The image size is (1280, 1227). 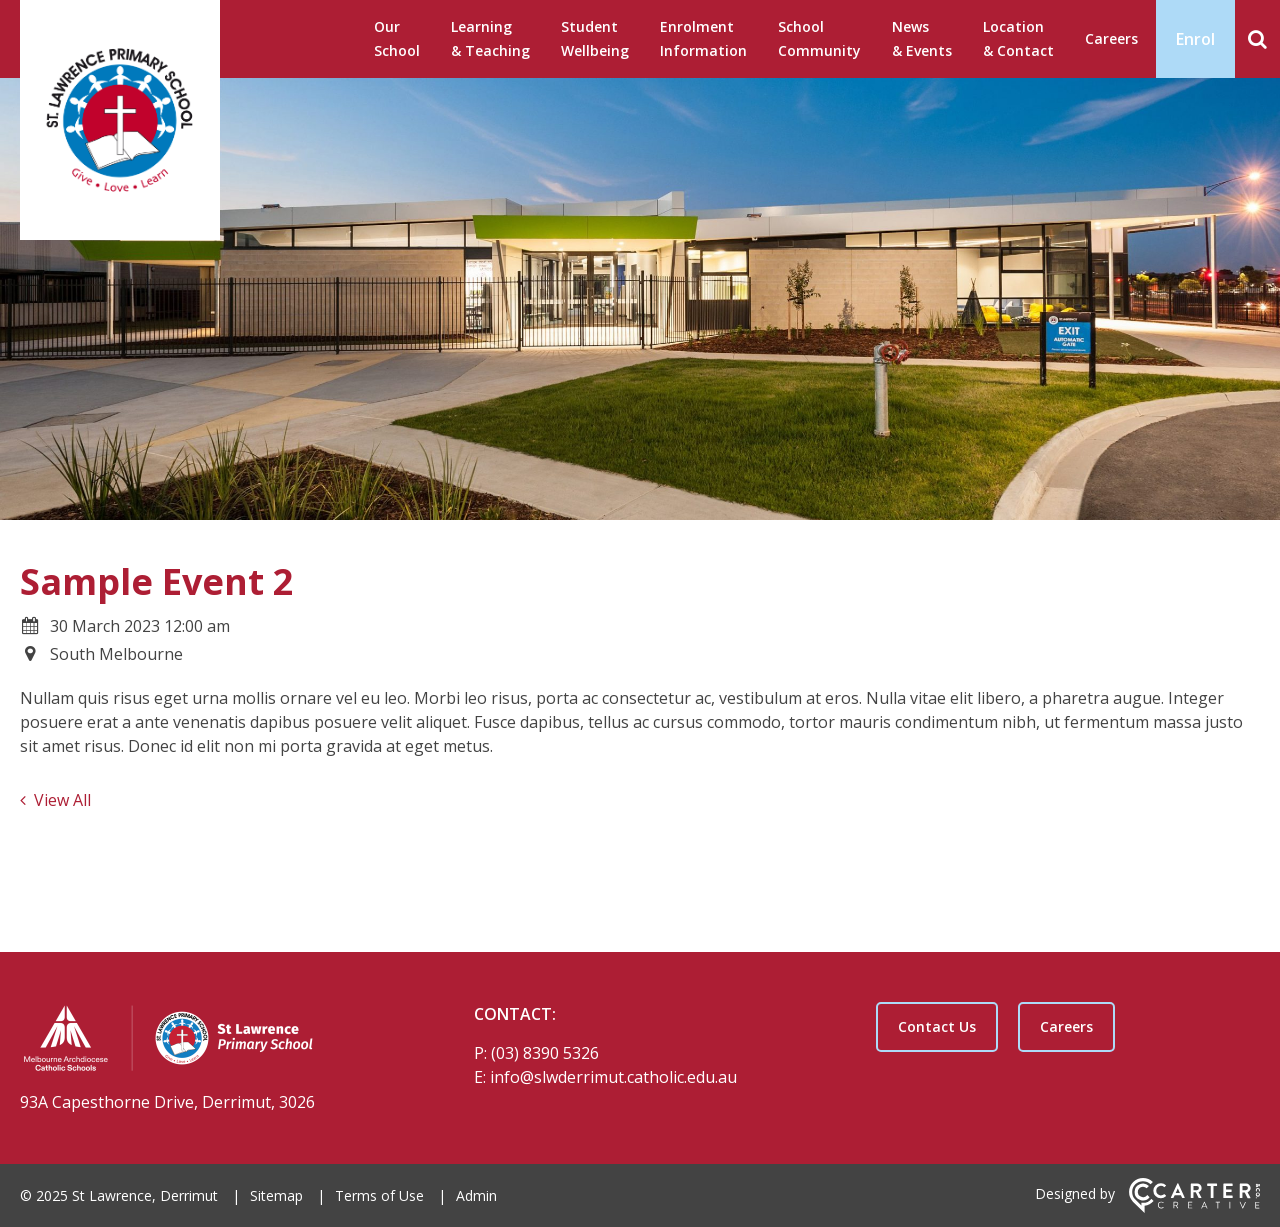 I want to click on Terms of Use, so click(x=379, y=1195).